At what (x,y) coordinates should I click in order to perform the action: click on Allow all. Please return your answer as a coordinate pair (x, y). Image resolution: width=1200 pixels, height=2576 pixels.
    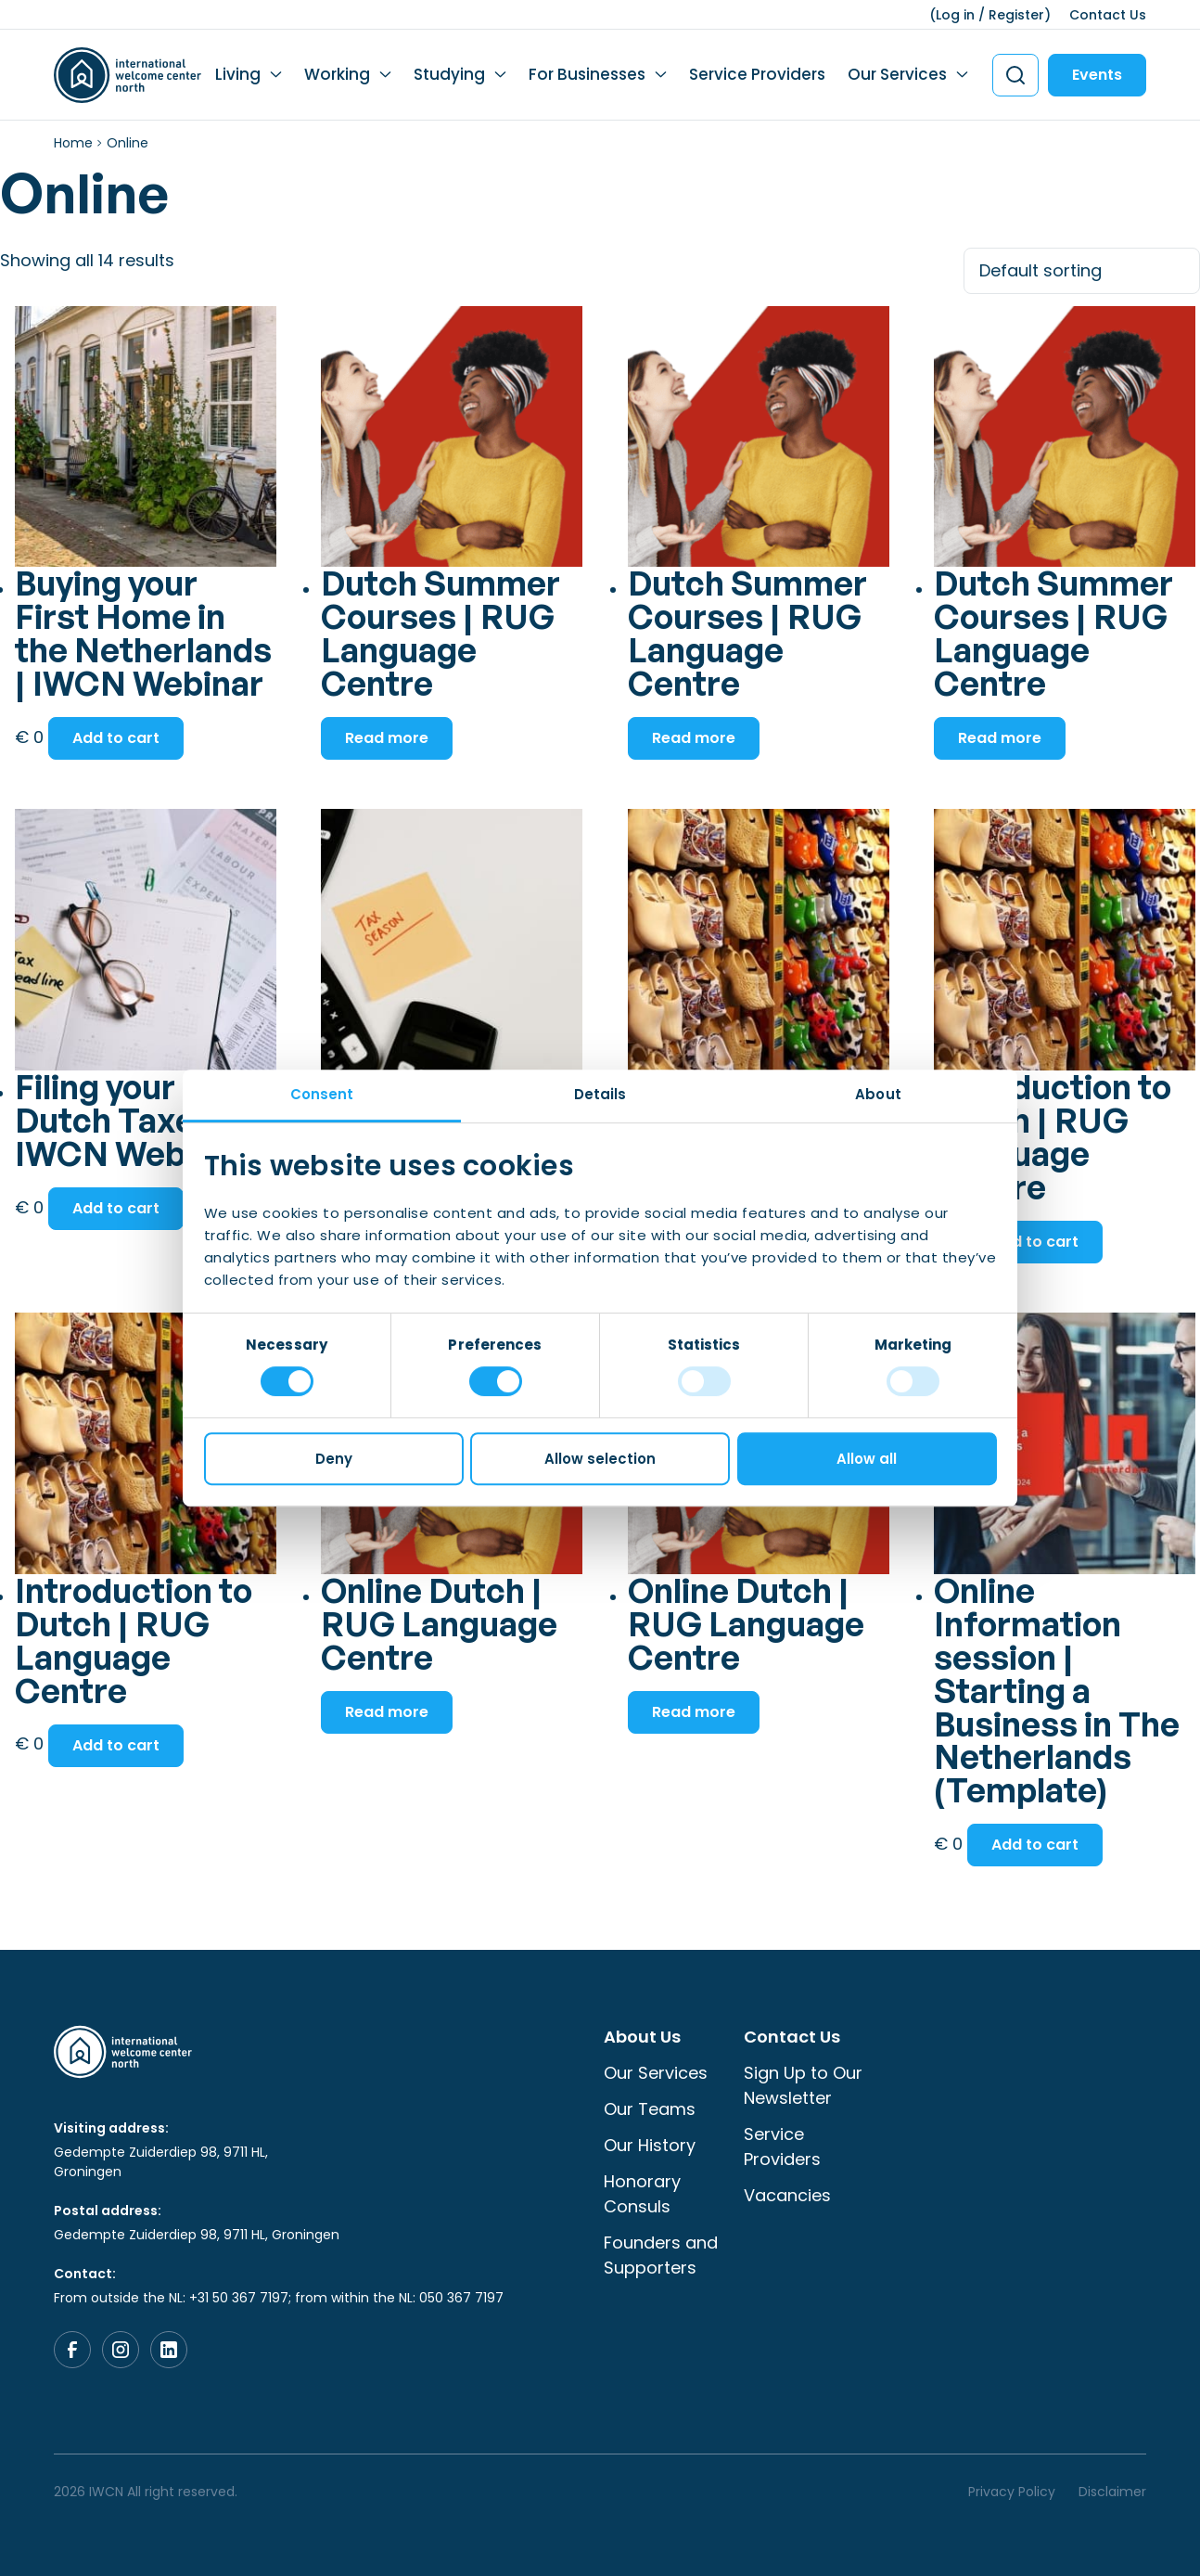
    Looking at the image, I should click on (866, 1458).